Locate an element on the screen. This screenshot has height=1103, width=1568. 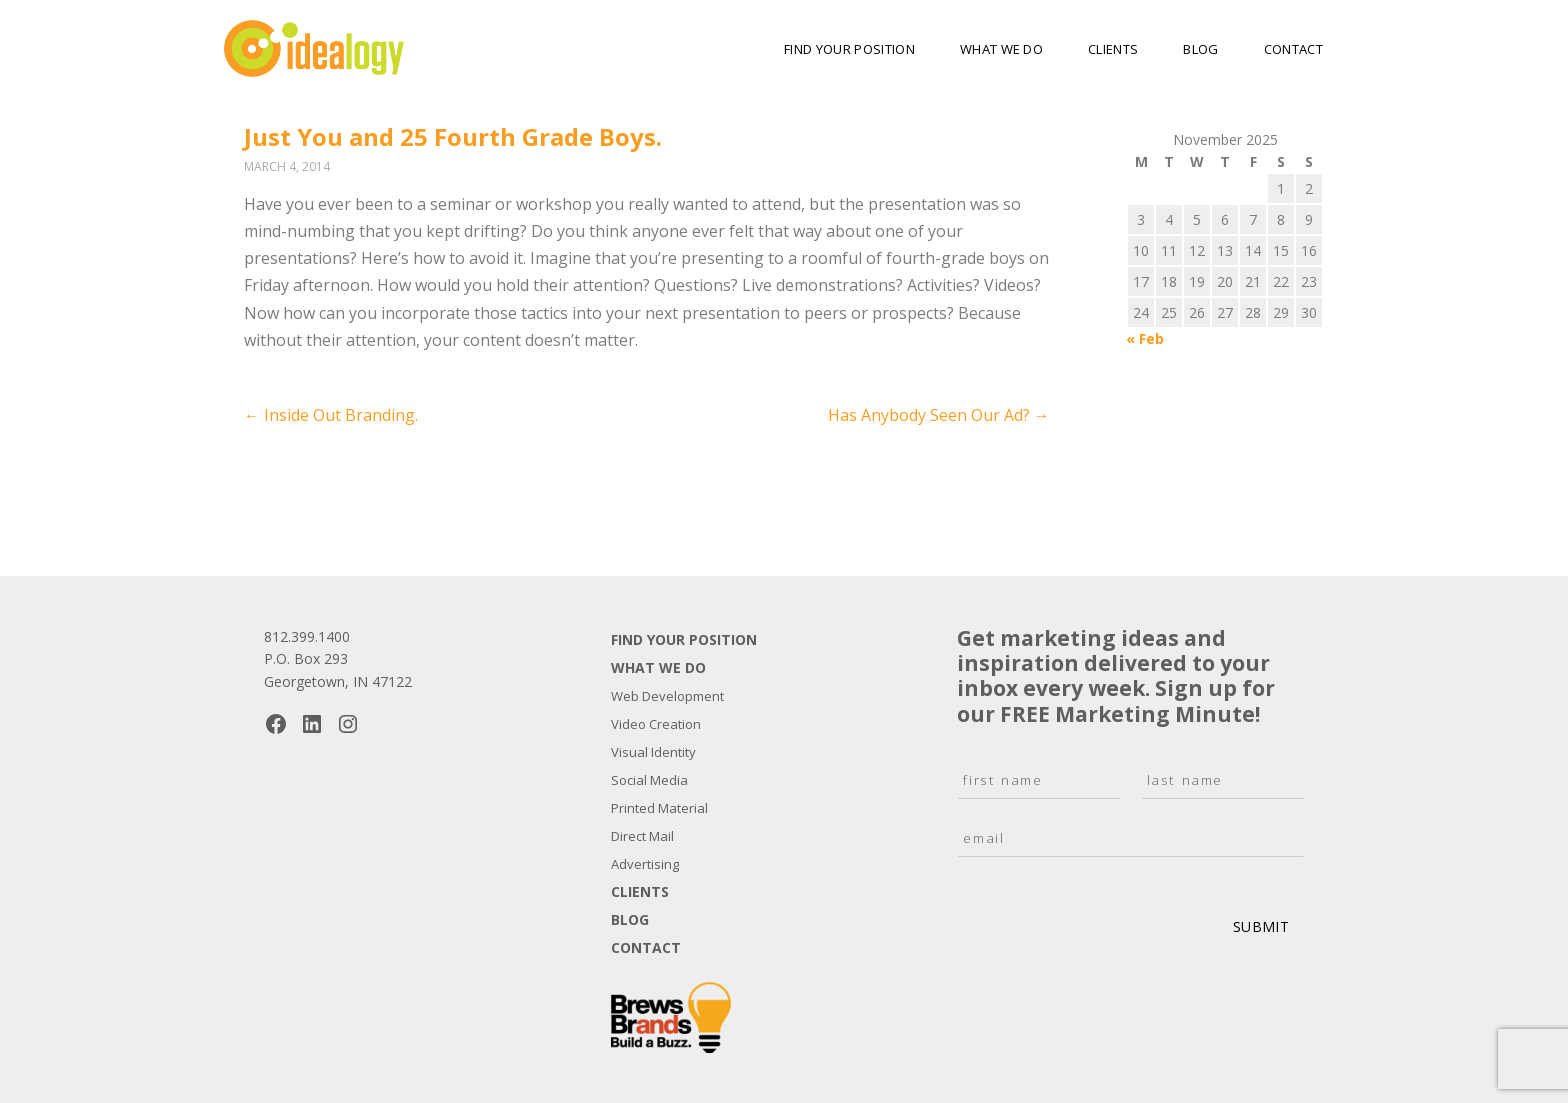
Social Media is located at coordinates (649, 780).